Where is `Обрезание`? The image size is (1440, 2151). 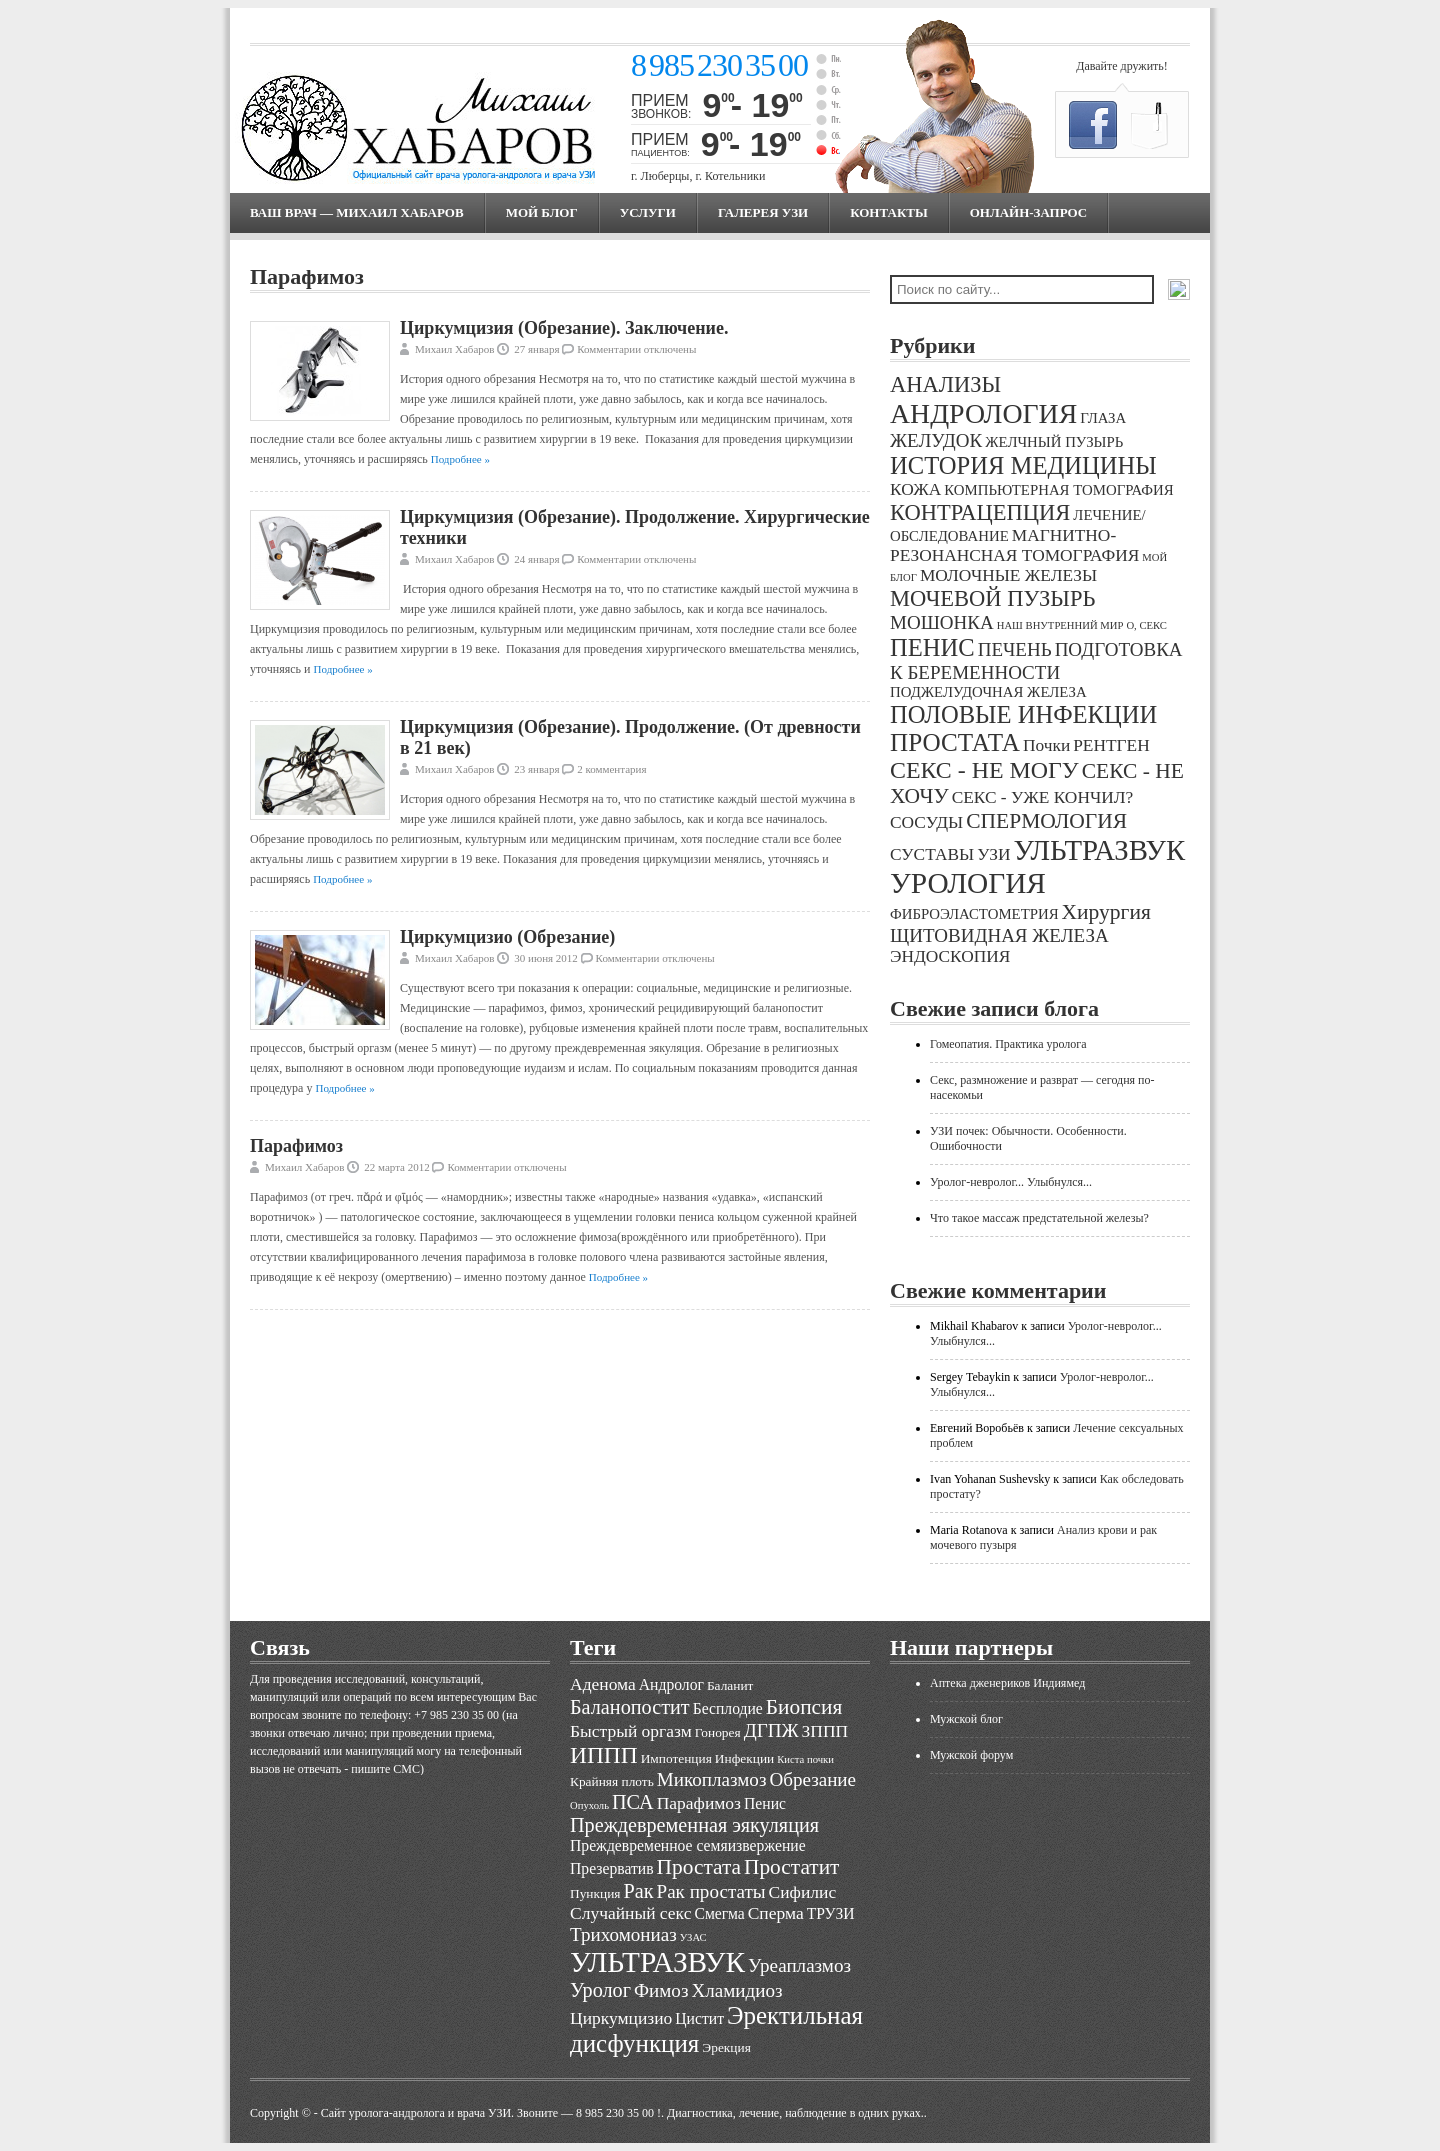 Обрезание is located at coordinates (812, 1779).